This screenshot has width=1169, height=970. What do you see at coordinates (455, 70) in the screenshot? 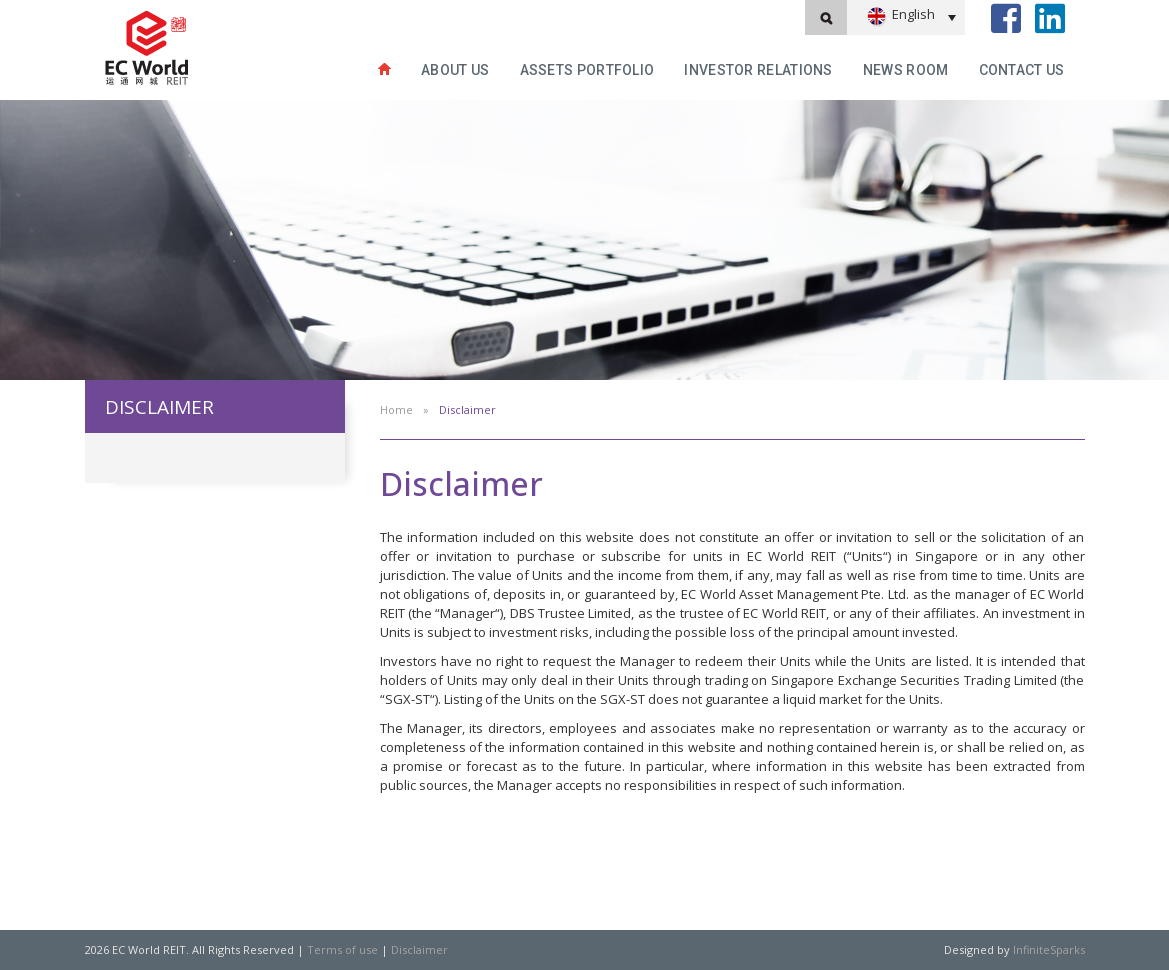
I see `About Us` at bounding box center [455, 70].